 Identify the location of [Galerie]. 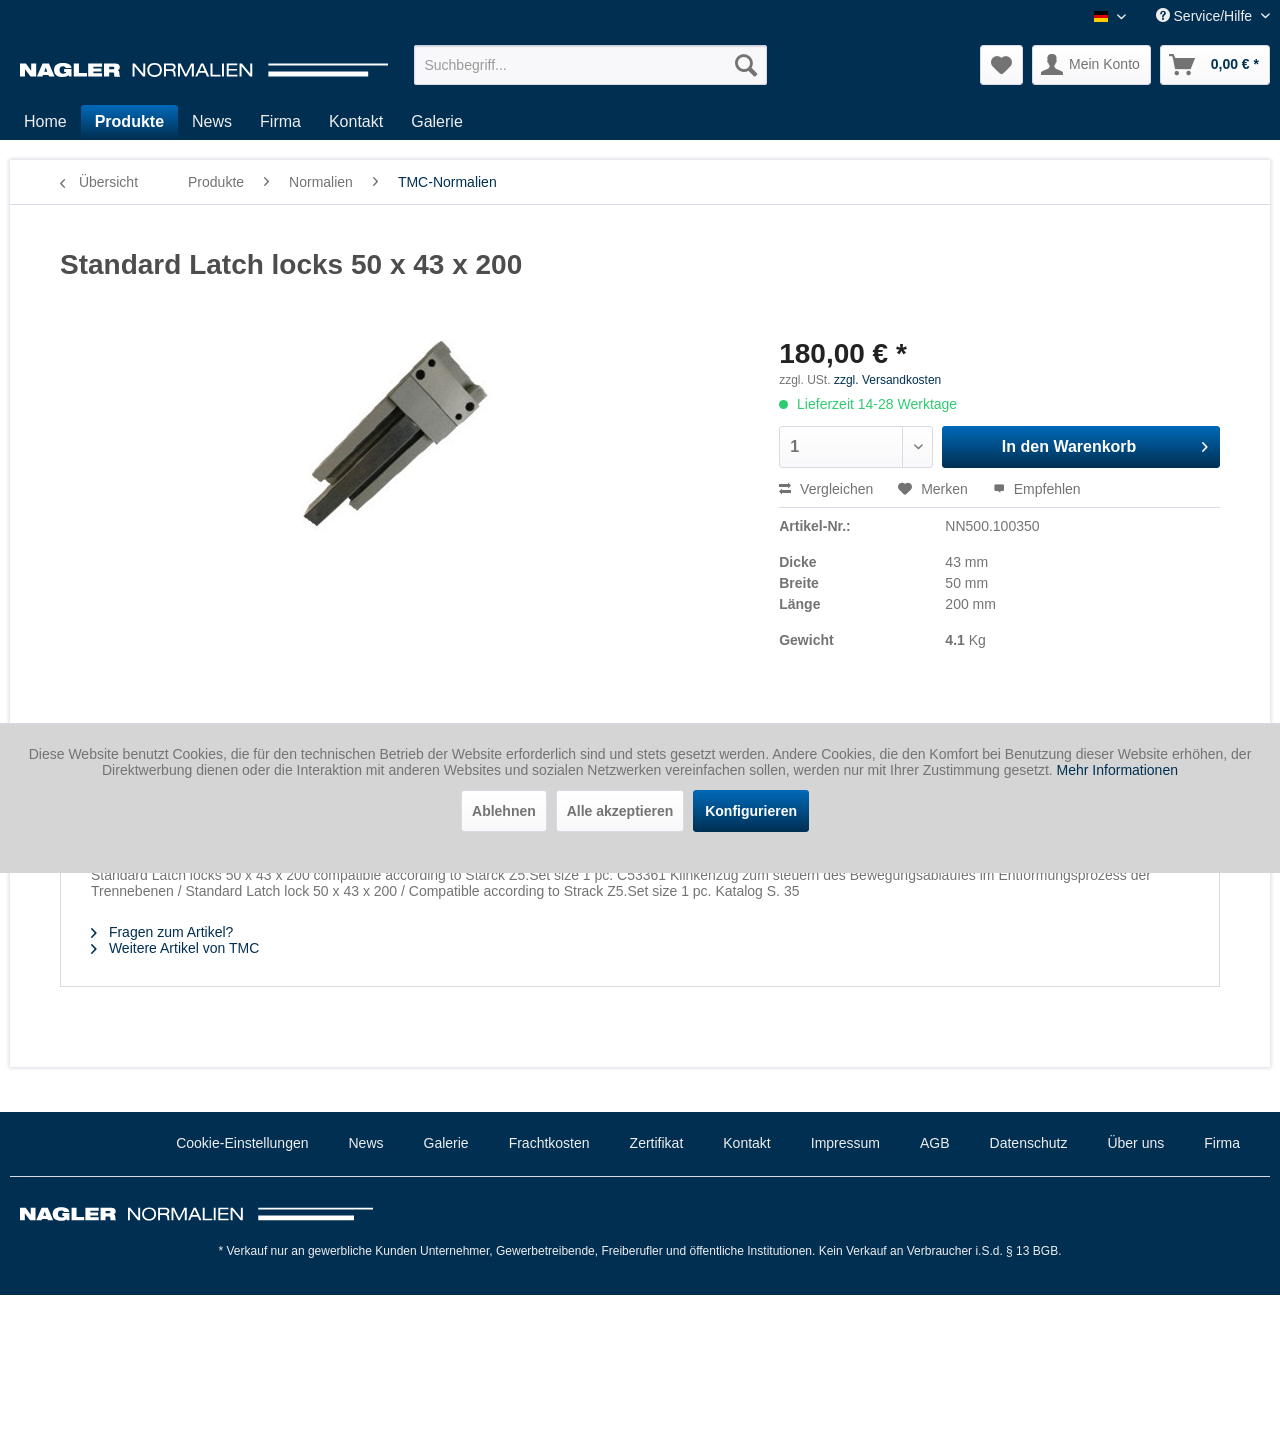
(437, 122).